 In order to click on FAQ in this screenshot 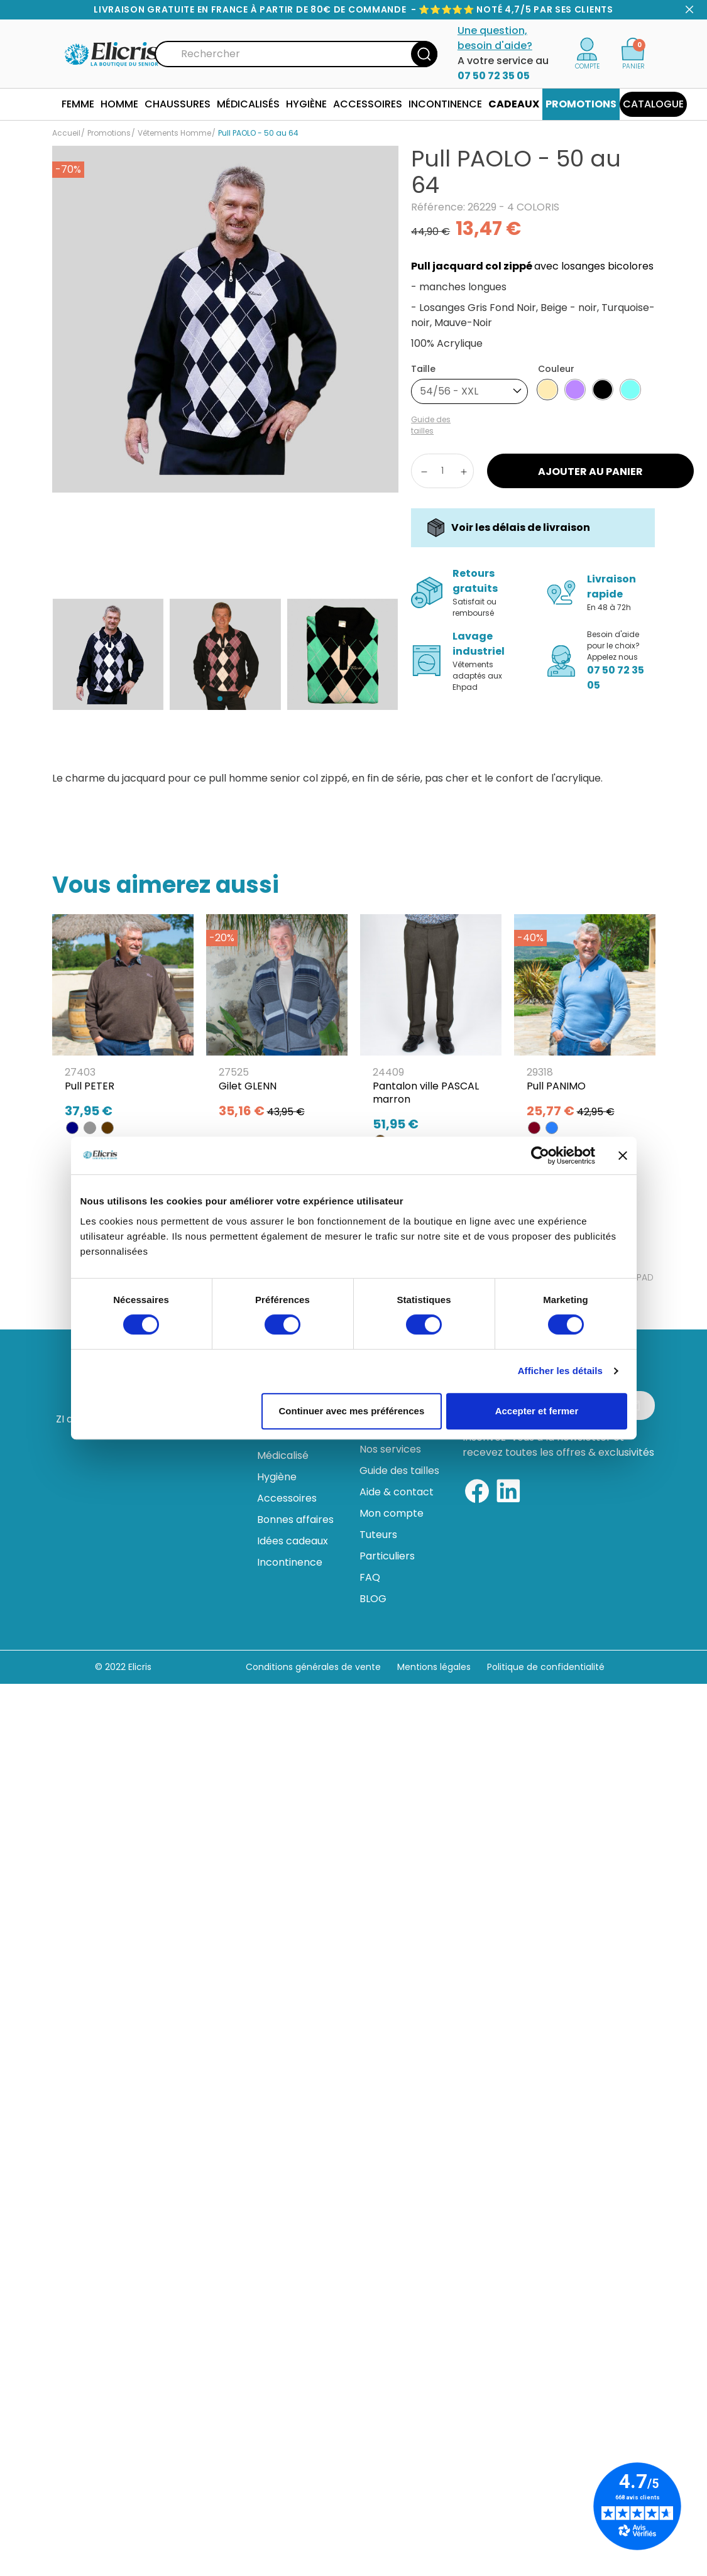, I will do `click(369, 1577)`.